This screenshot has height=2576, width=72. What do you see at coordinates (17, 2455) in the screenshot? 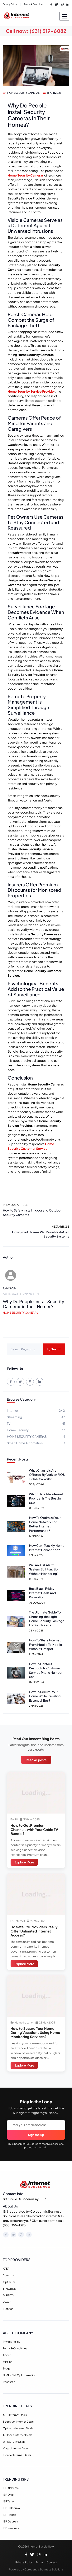
I see `Frontier Internet Deals` at bounding box center [17, 2455].